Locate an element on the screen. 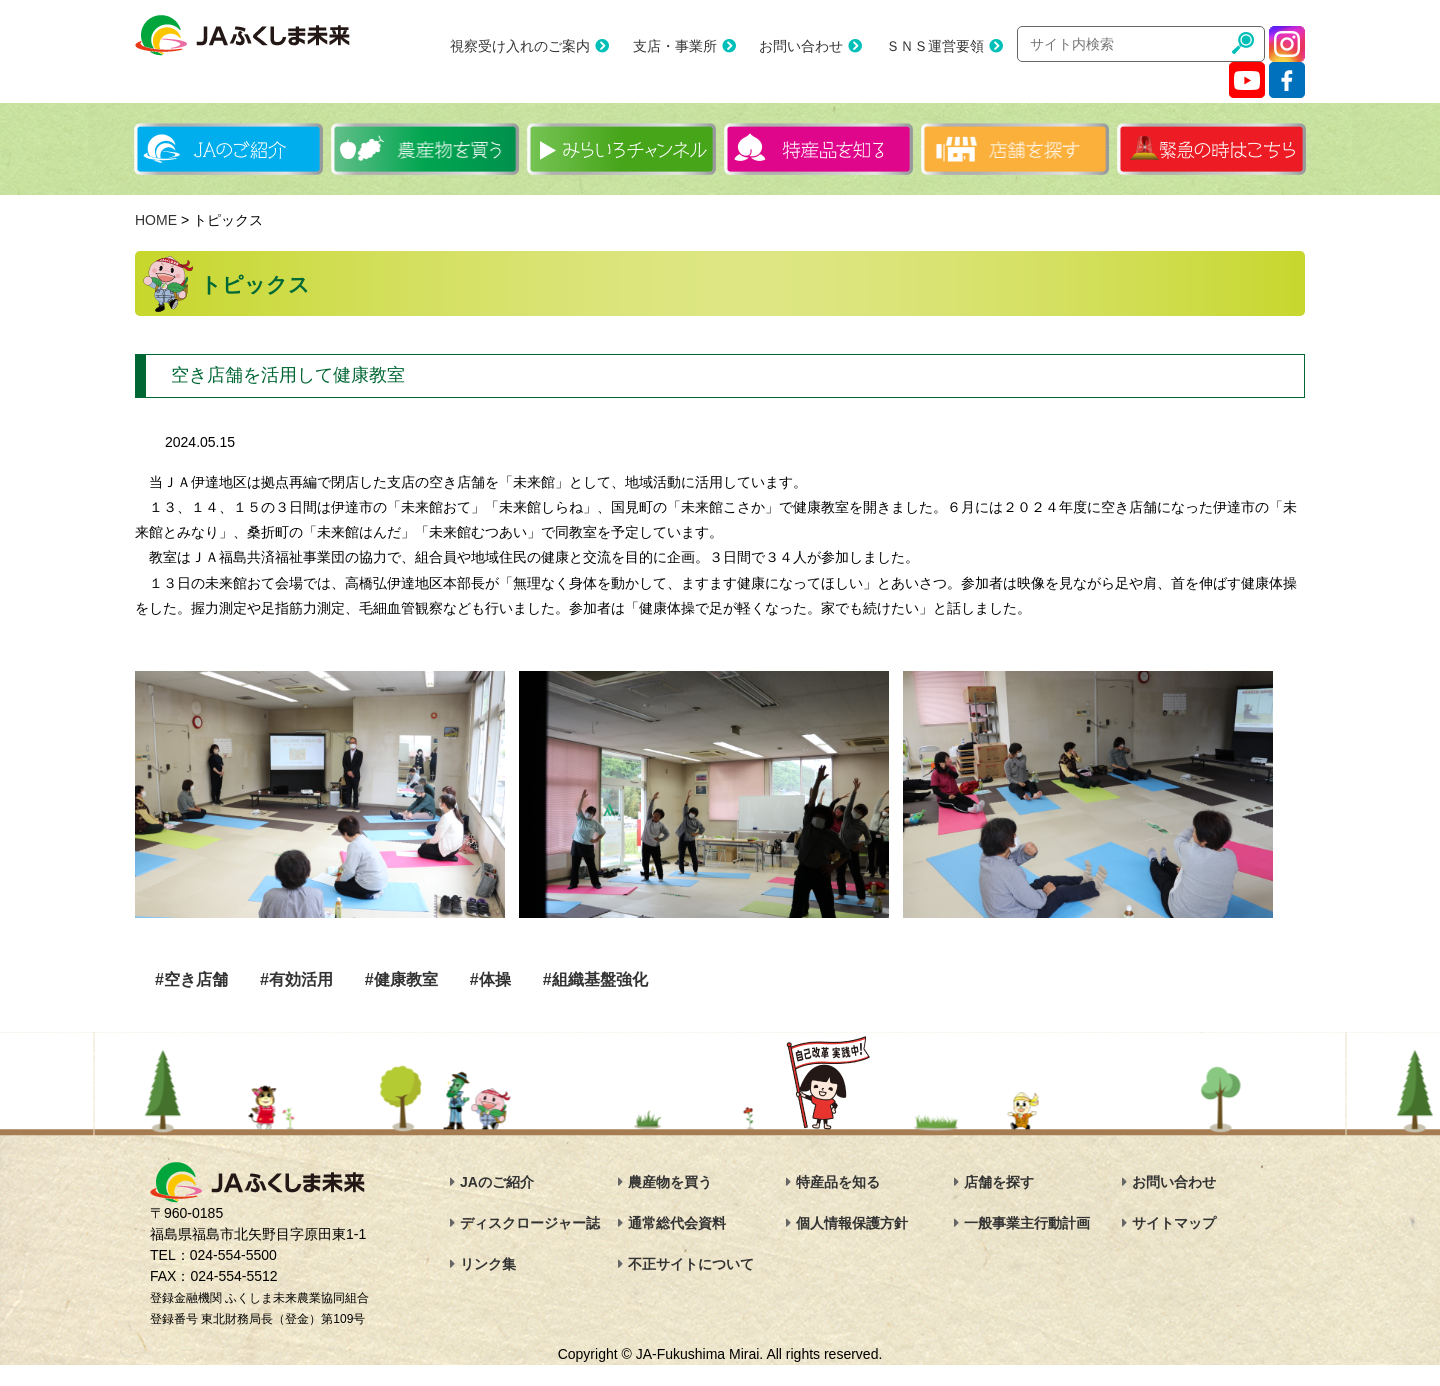 This screenshot has width=1440, height=1386. ＳＮＳ運営要領 is located at coordinates (935, 46).